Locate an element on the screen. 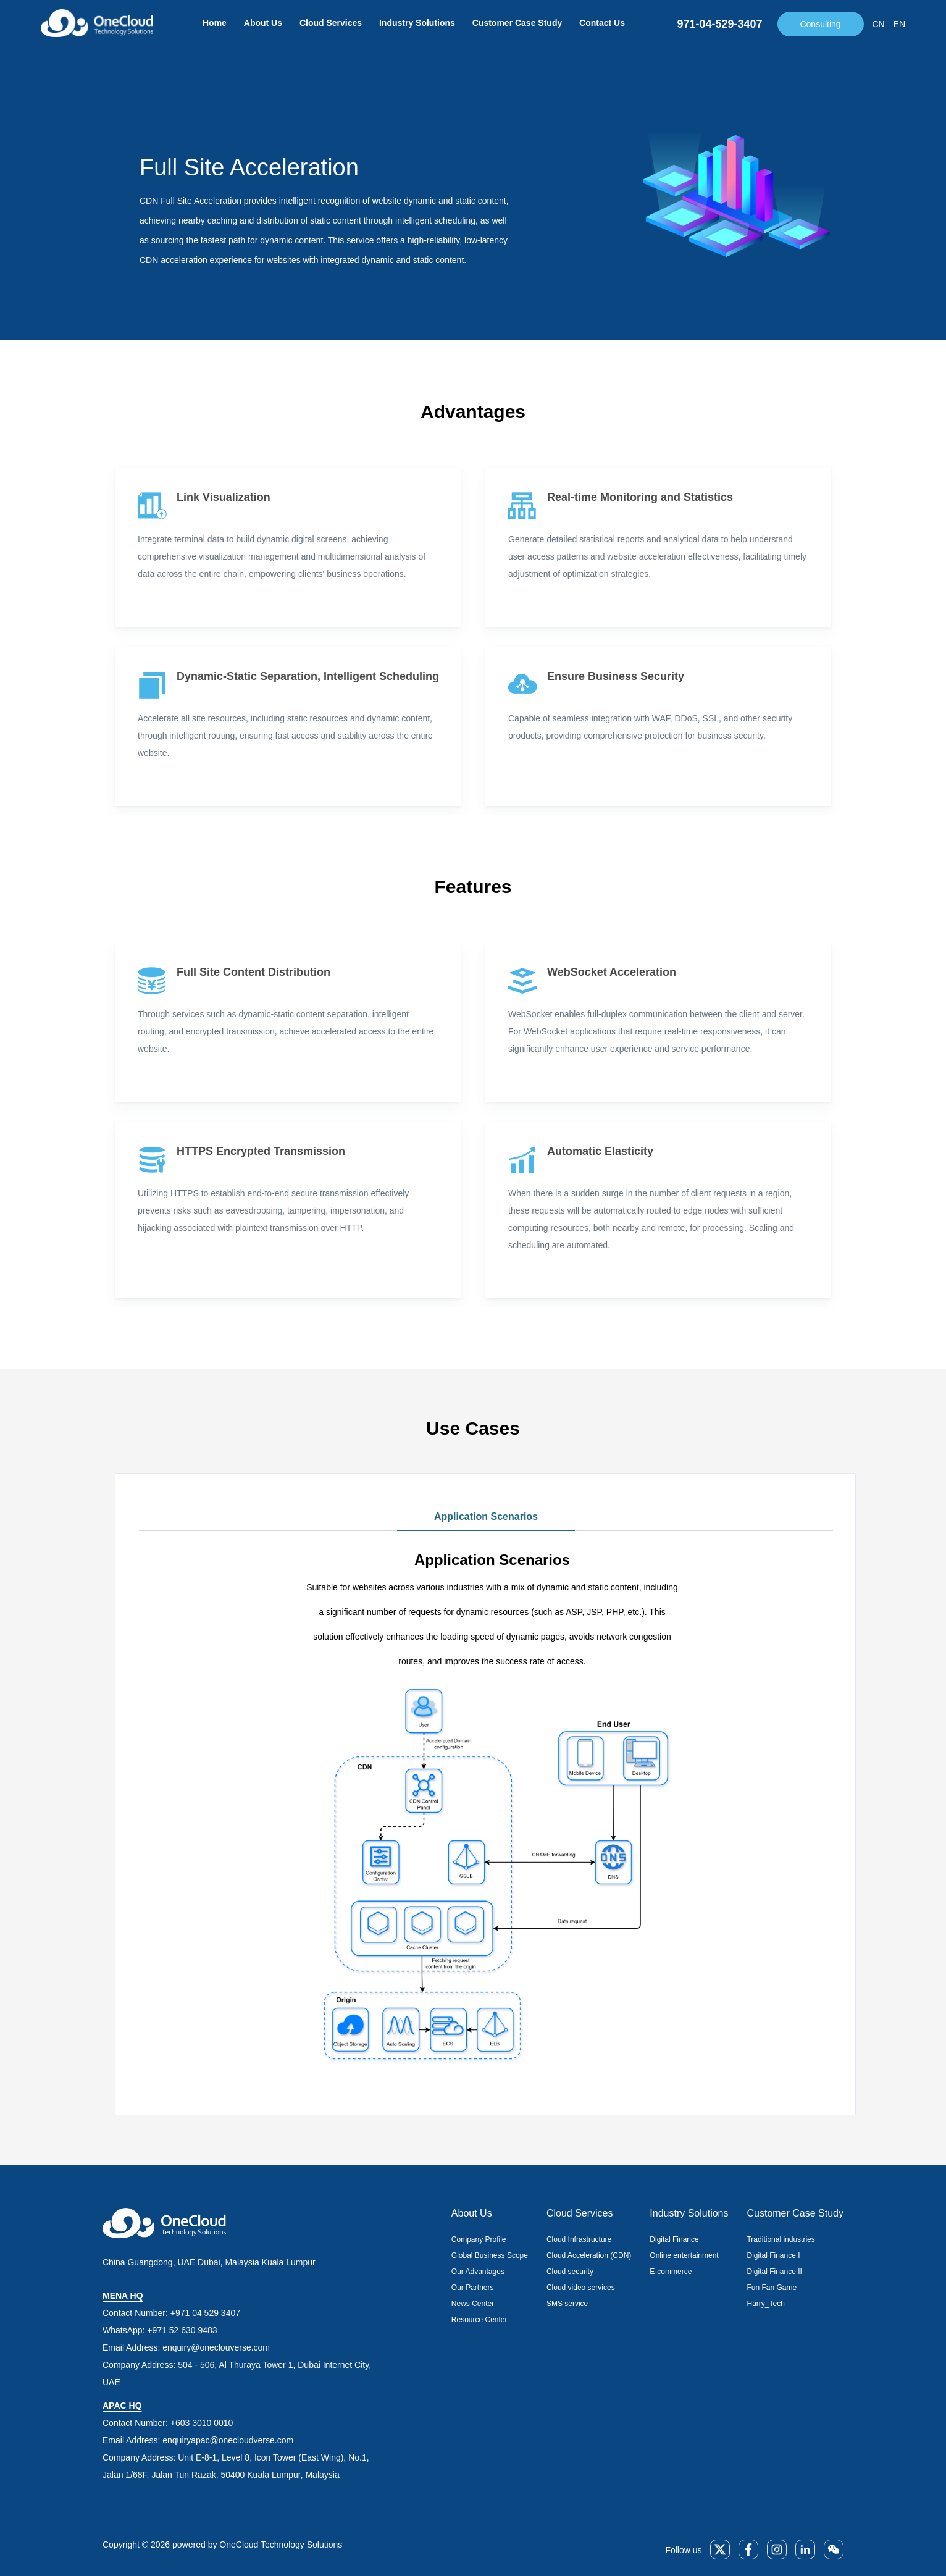 The image size is (946, 2576). SMS service is located at coordinates (567, 2303).